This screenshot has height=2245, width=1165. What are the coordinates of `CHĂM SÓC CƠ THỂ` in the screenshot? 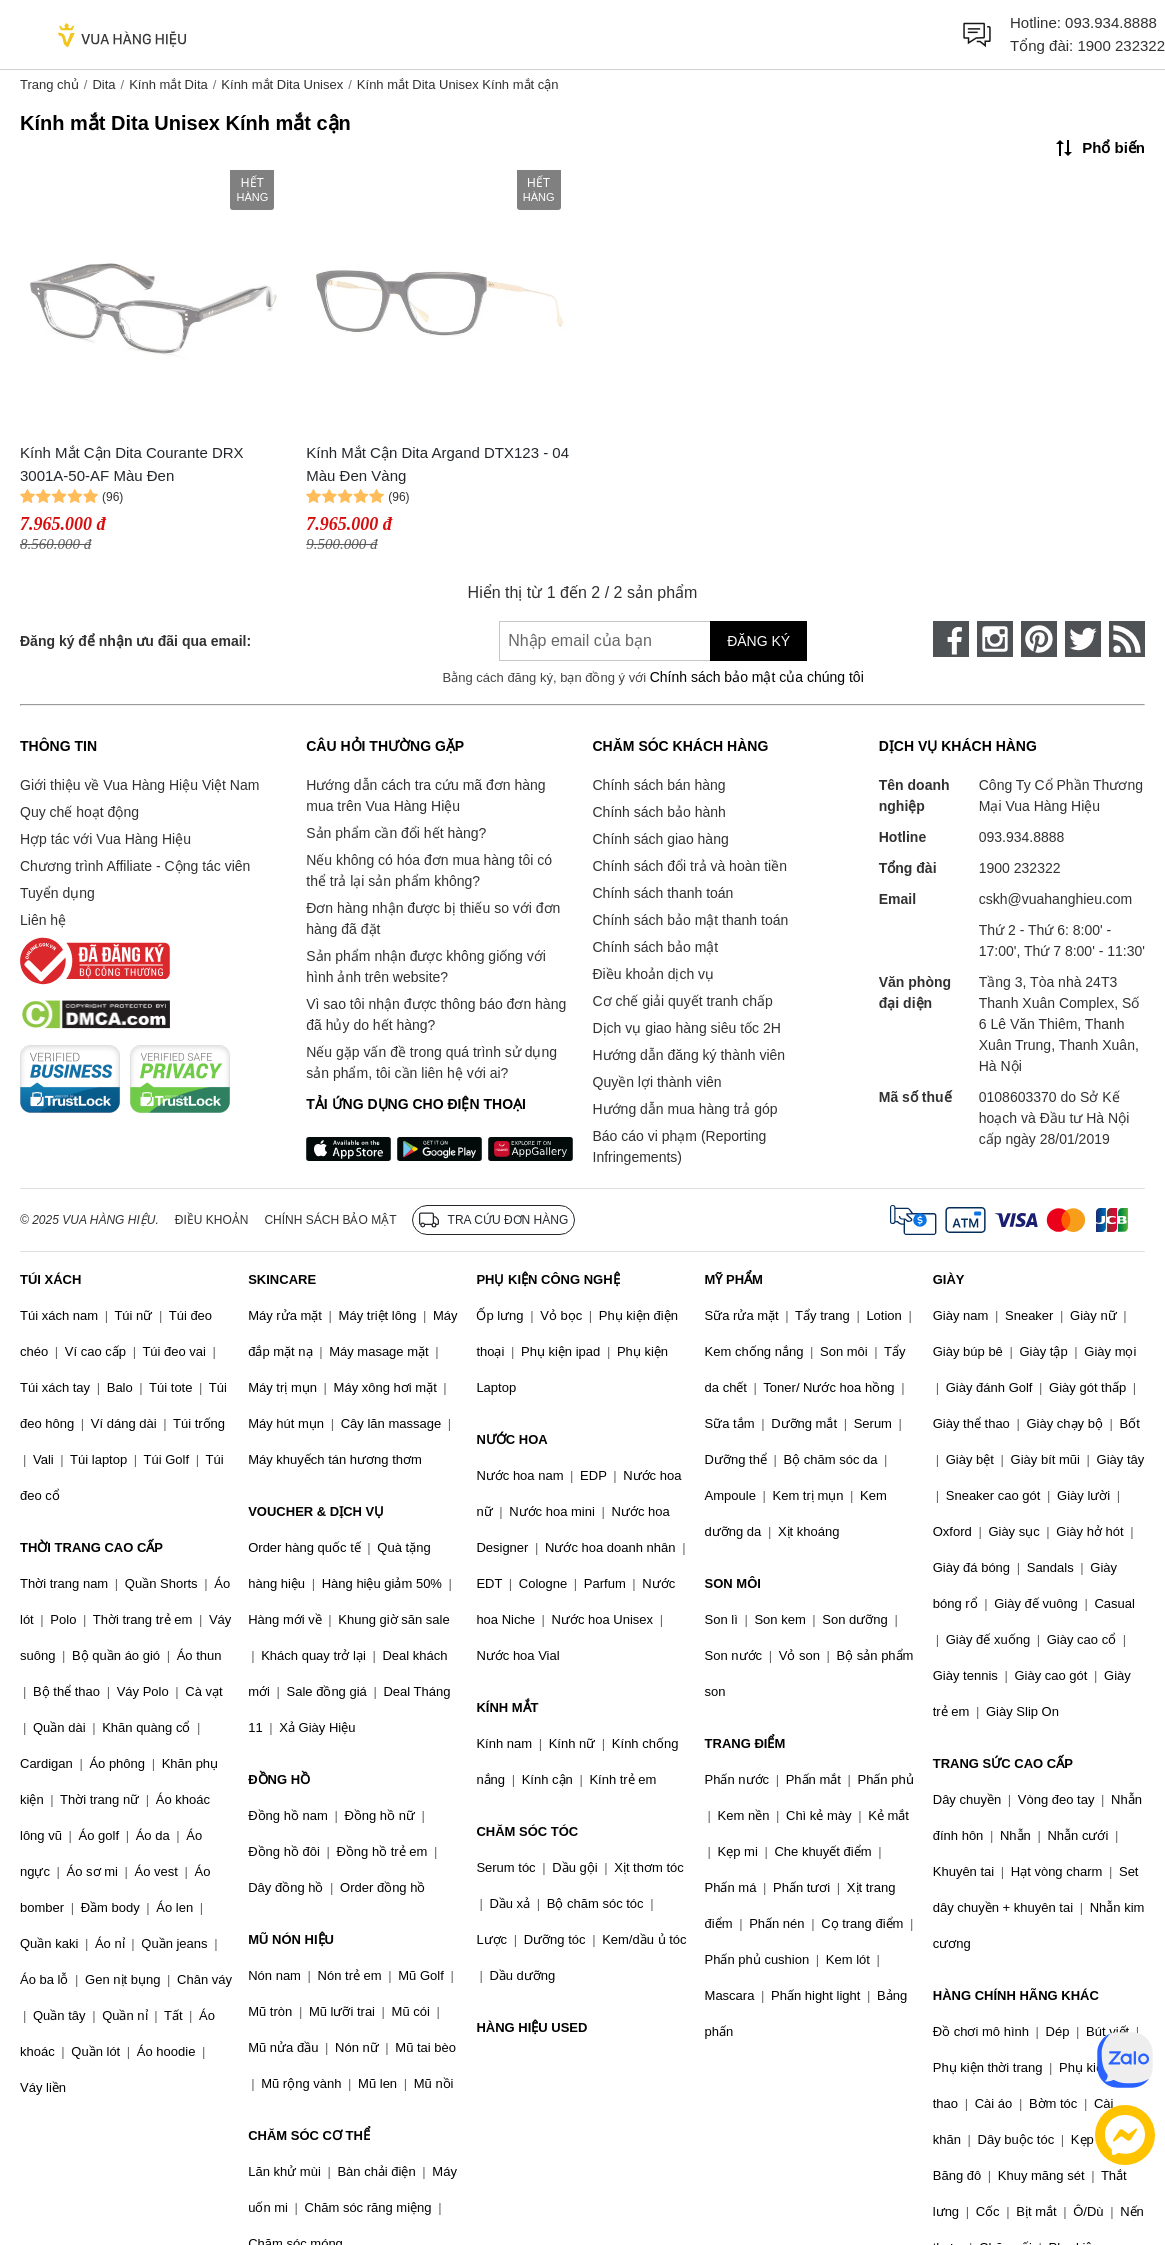 It's located at (309, 2135).